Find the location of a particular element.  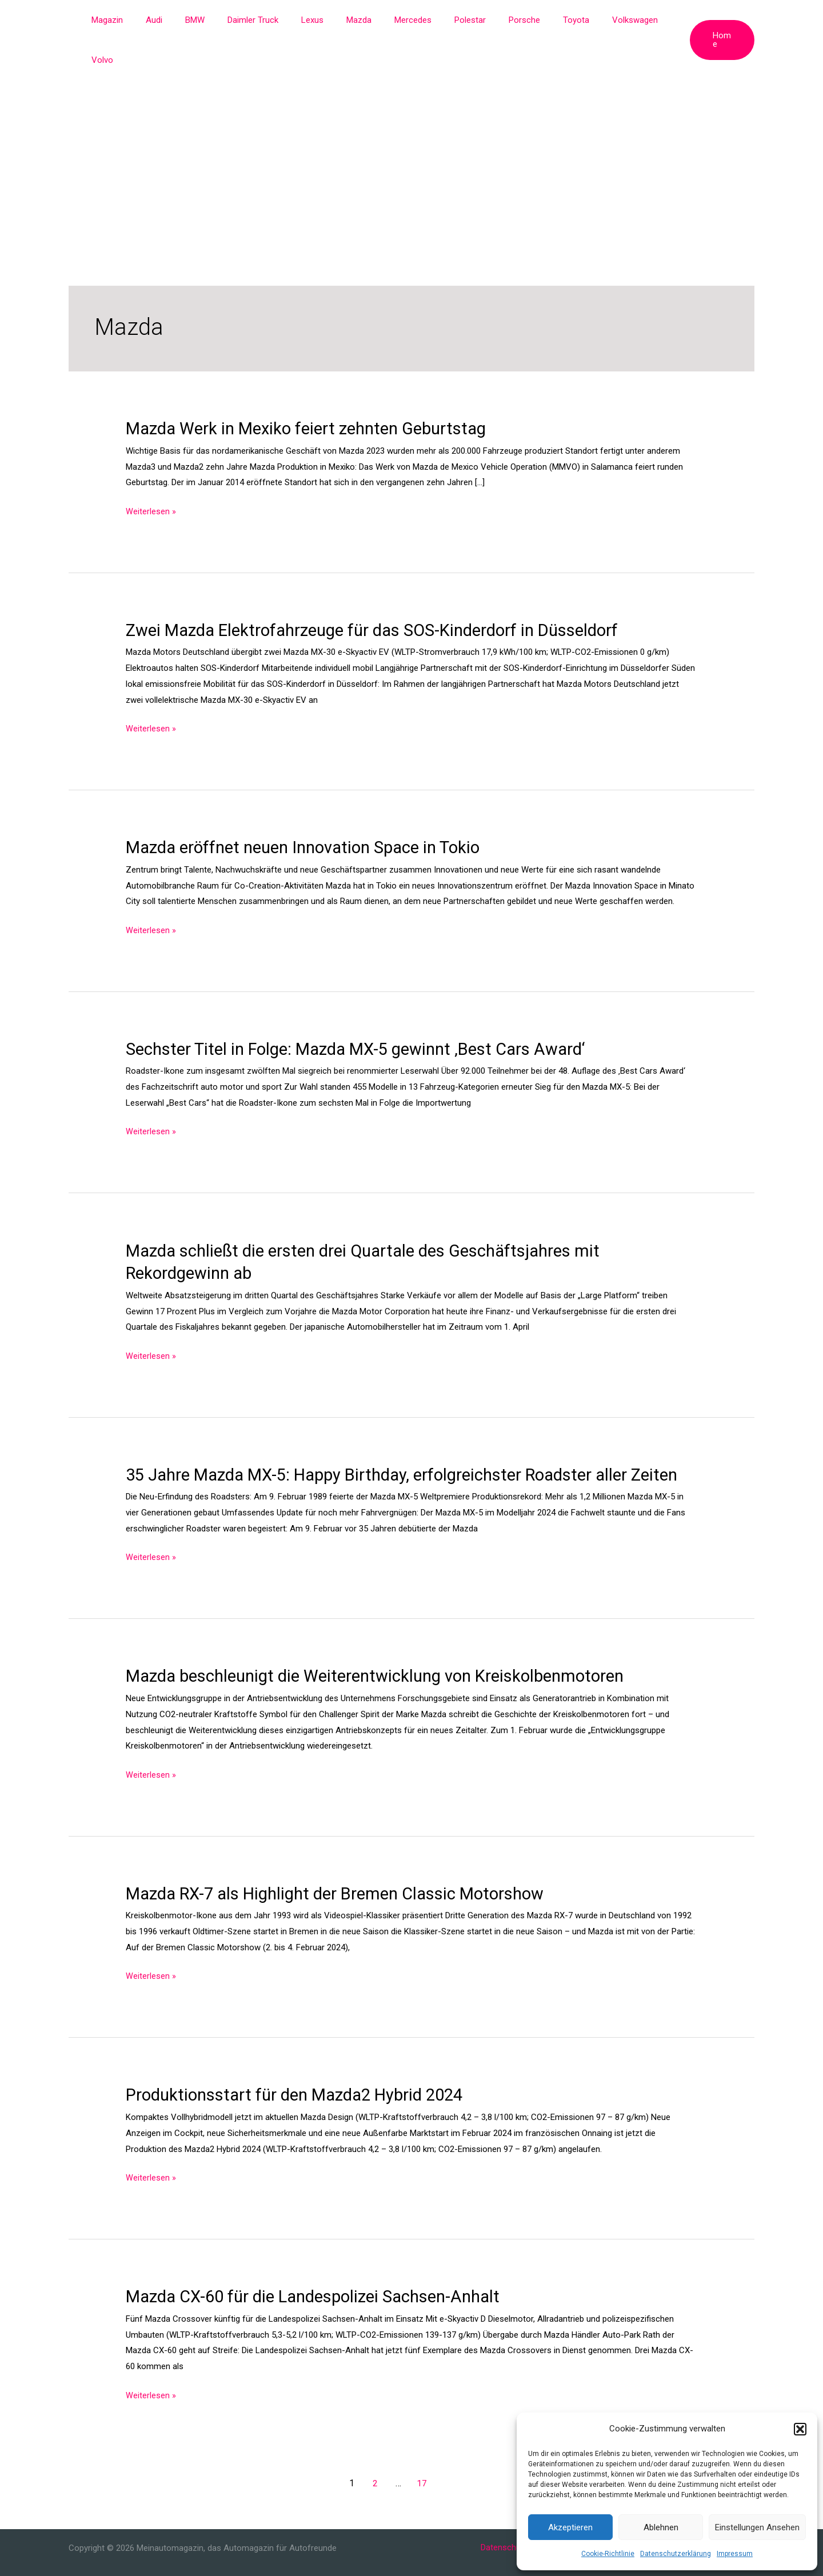

Mazda Werk in Mexiko feiert zehnten Geburtstag is located at coordinates (313, 388).